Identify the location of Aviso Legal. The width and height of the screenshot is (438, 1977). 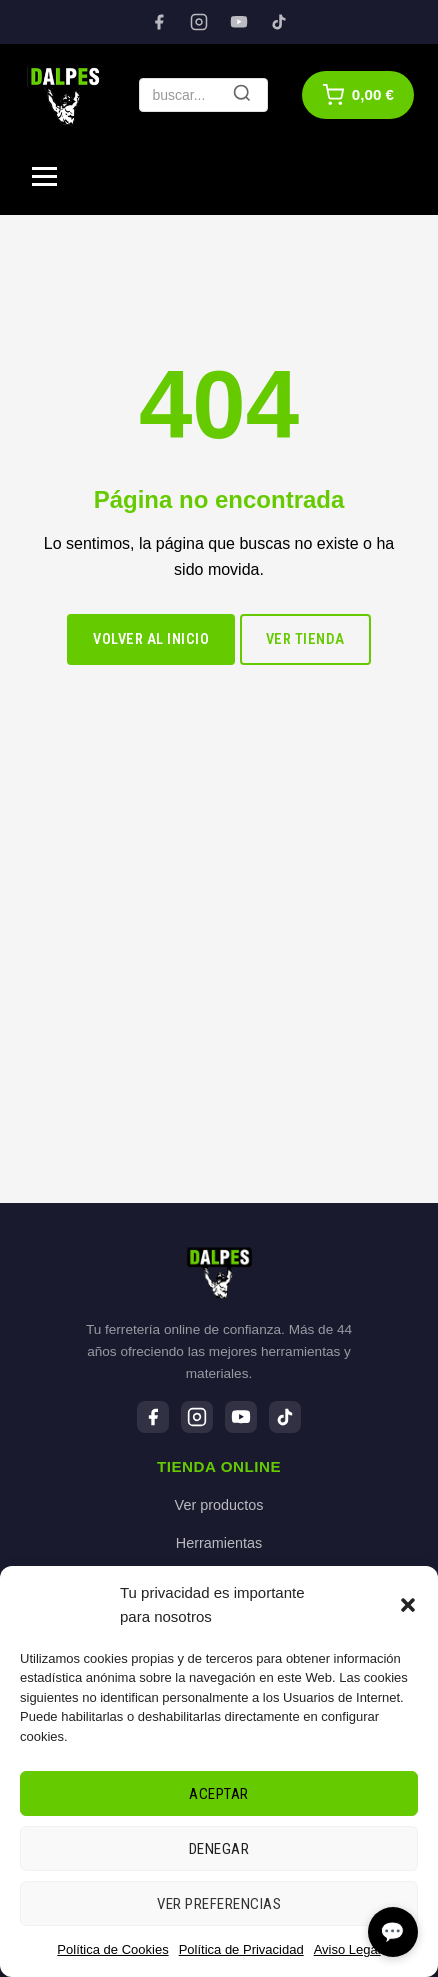
(347, 1949).